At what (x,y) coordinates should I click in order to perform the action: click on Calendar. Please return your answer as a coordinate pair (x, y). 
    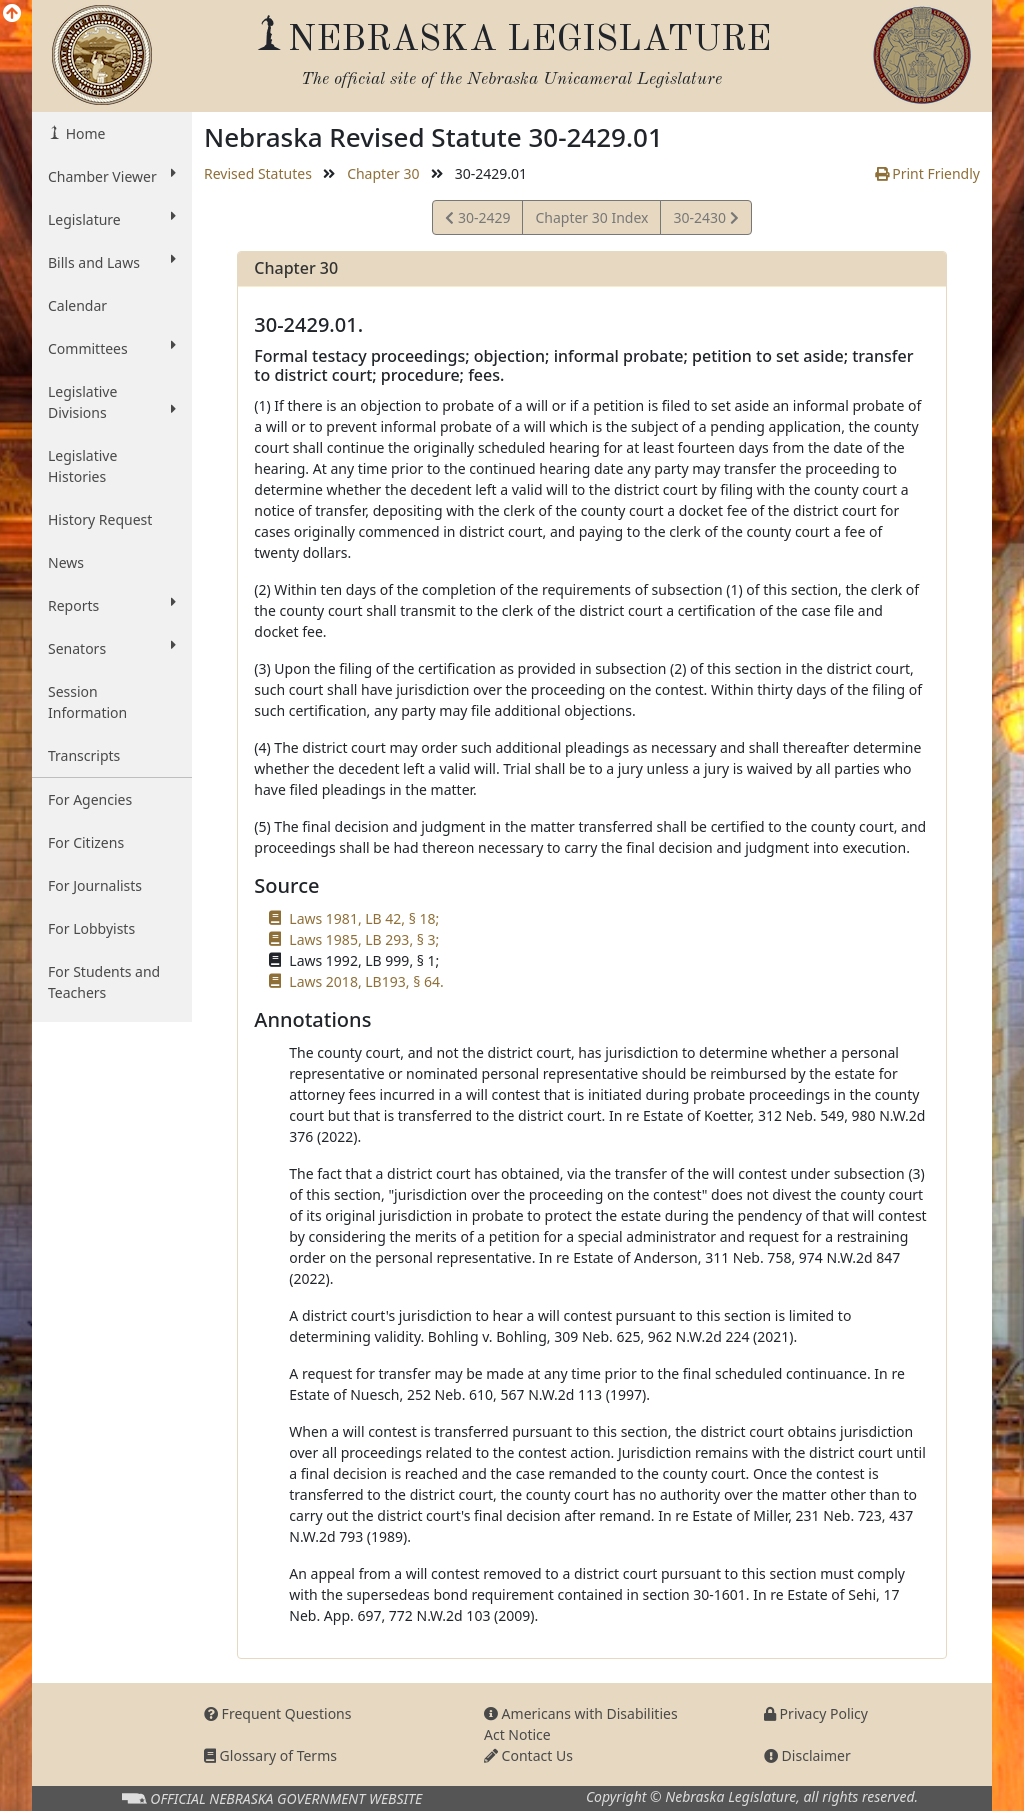
    Looking at the image, I should click on (77, 305).